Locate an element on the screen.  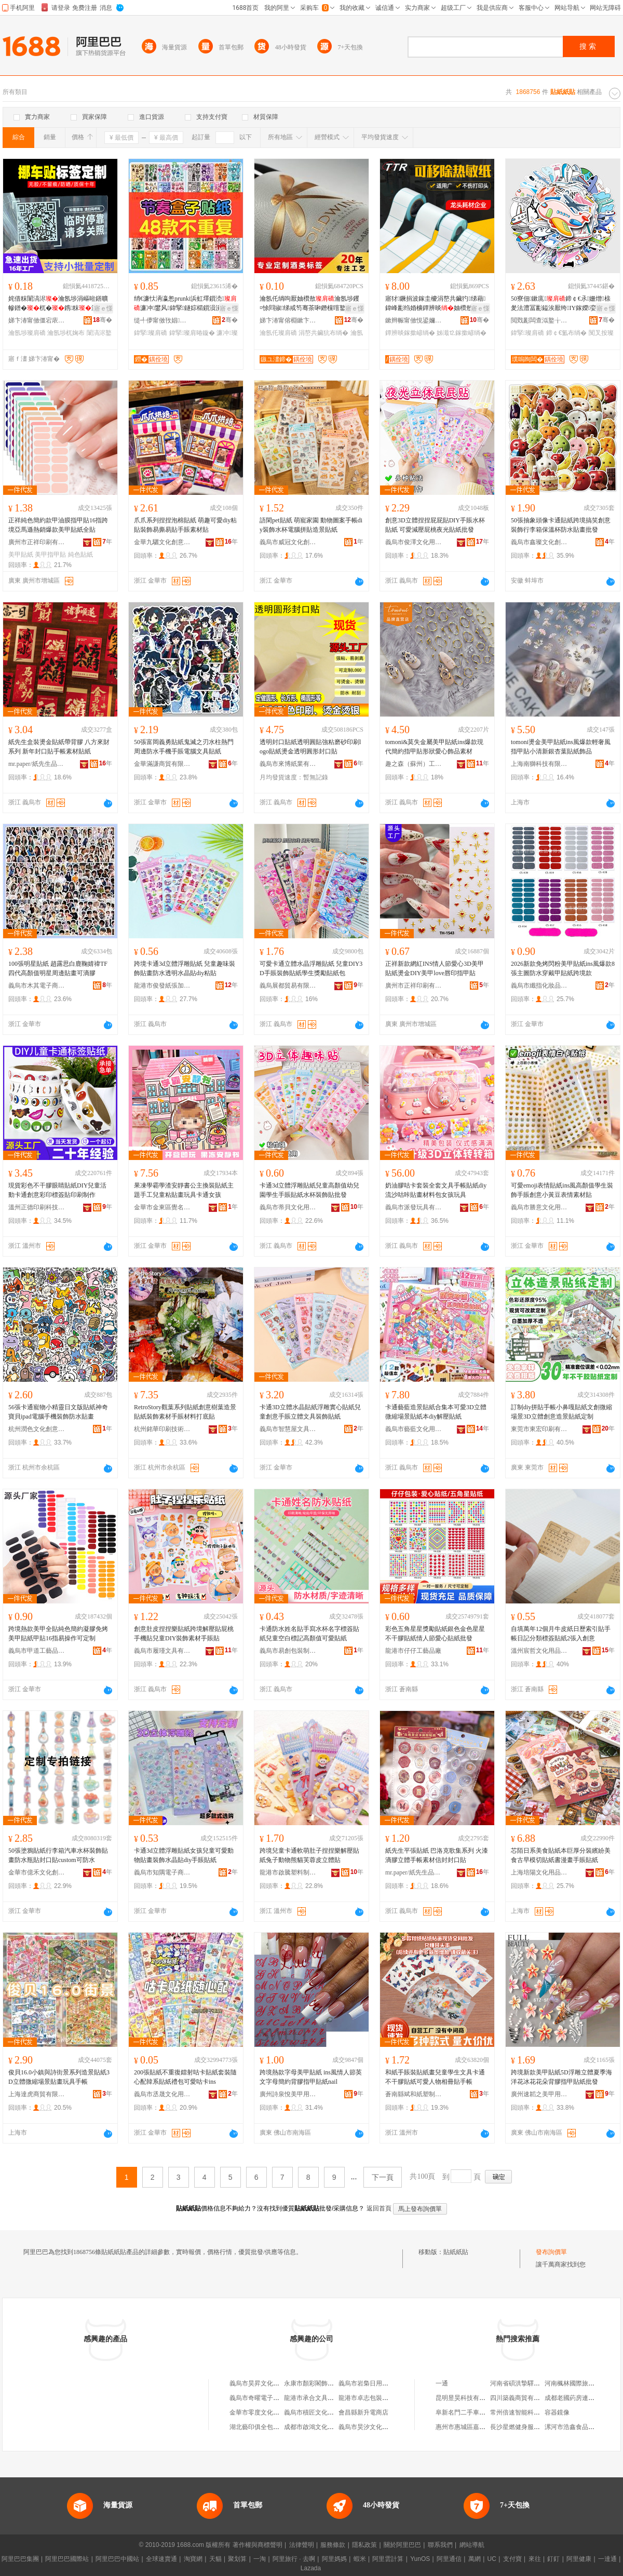
mr.paper/紙先生品牌旗艦店 is located at coordinates (36, 763).